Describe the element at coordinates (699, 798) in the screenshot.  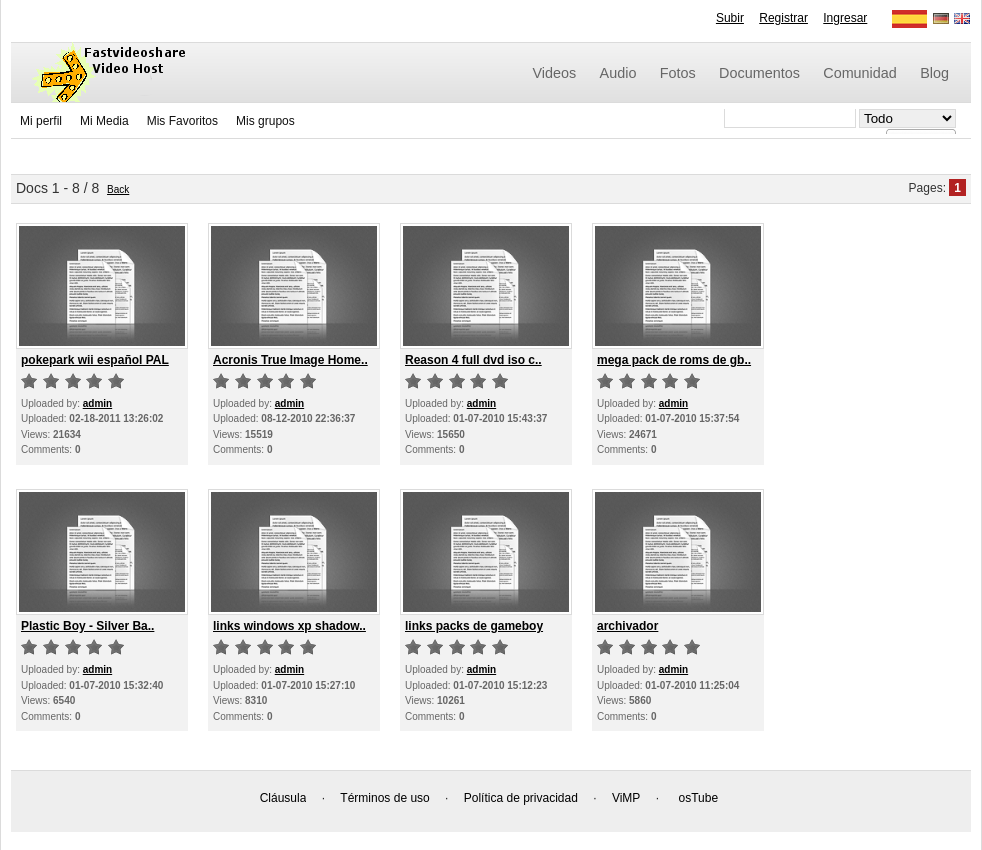
I see `osTube` at that location.